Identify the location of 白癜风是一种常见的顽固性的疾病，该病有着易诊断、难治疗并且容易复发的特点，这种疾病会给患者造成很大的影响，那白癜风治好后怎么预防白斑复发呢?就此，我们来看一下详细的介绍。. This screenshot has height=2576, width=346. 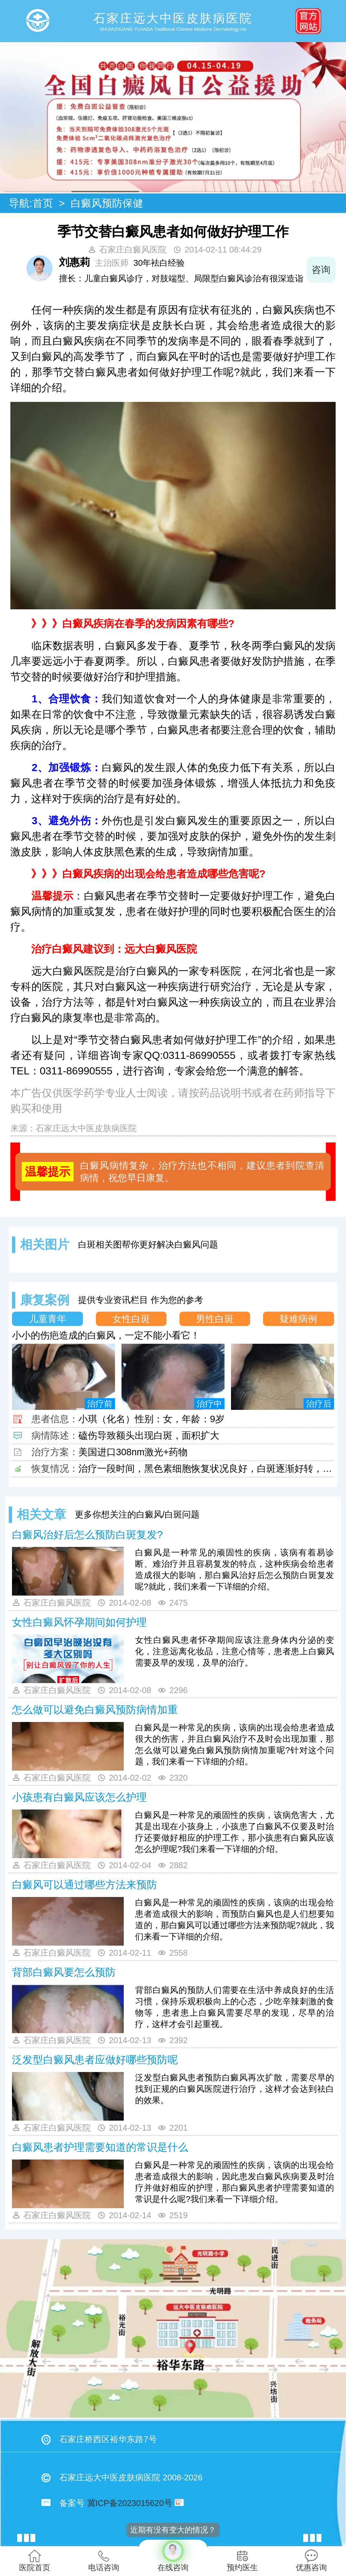
(234, 1569).